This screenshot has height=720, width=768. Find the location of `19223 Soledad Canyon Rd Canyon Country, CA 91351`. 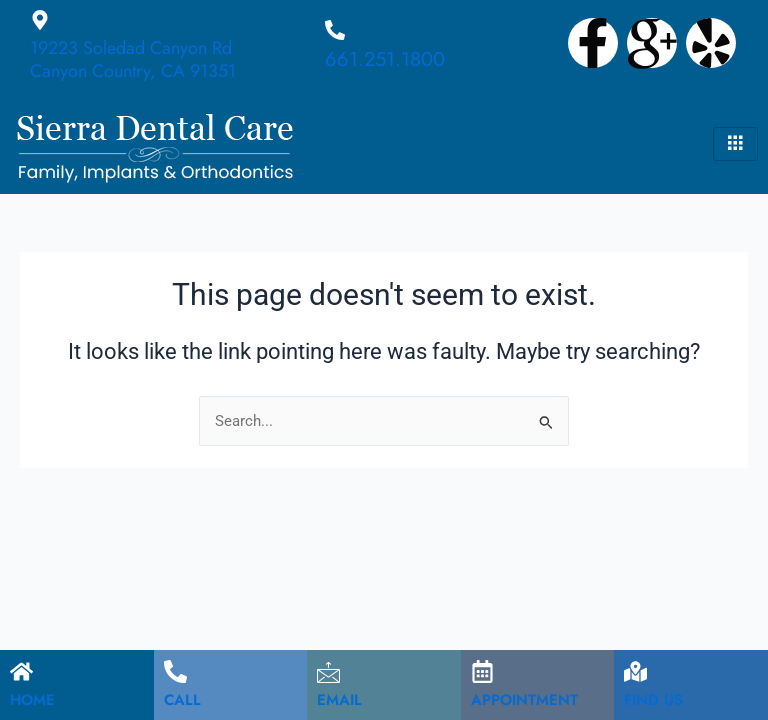

19223 Soledad Canyon Rd Canyon Country, CA 91351 is located at coordinates (133, 59).